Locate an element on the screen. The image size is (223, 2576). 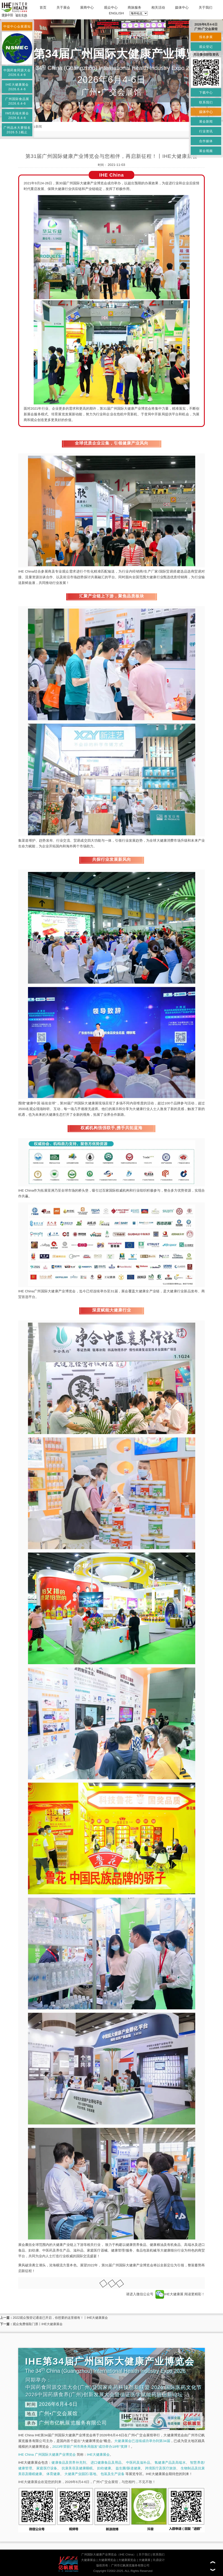
相关活动 is located at coordinates (158, 7).